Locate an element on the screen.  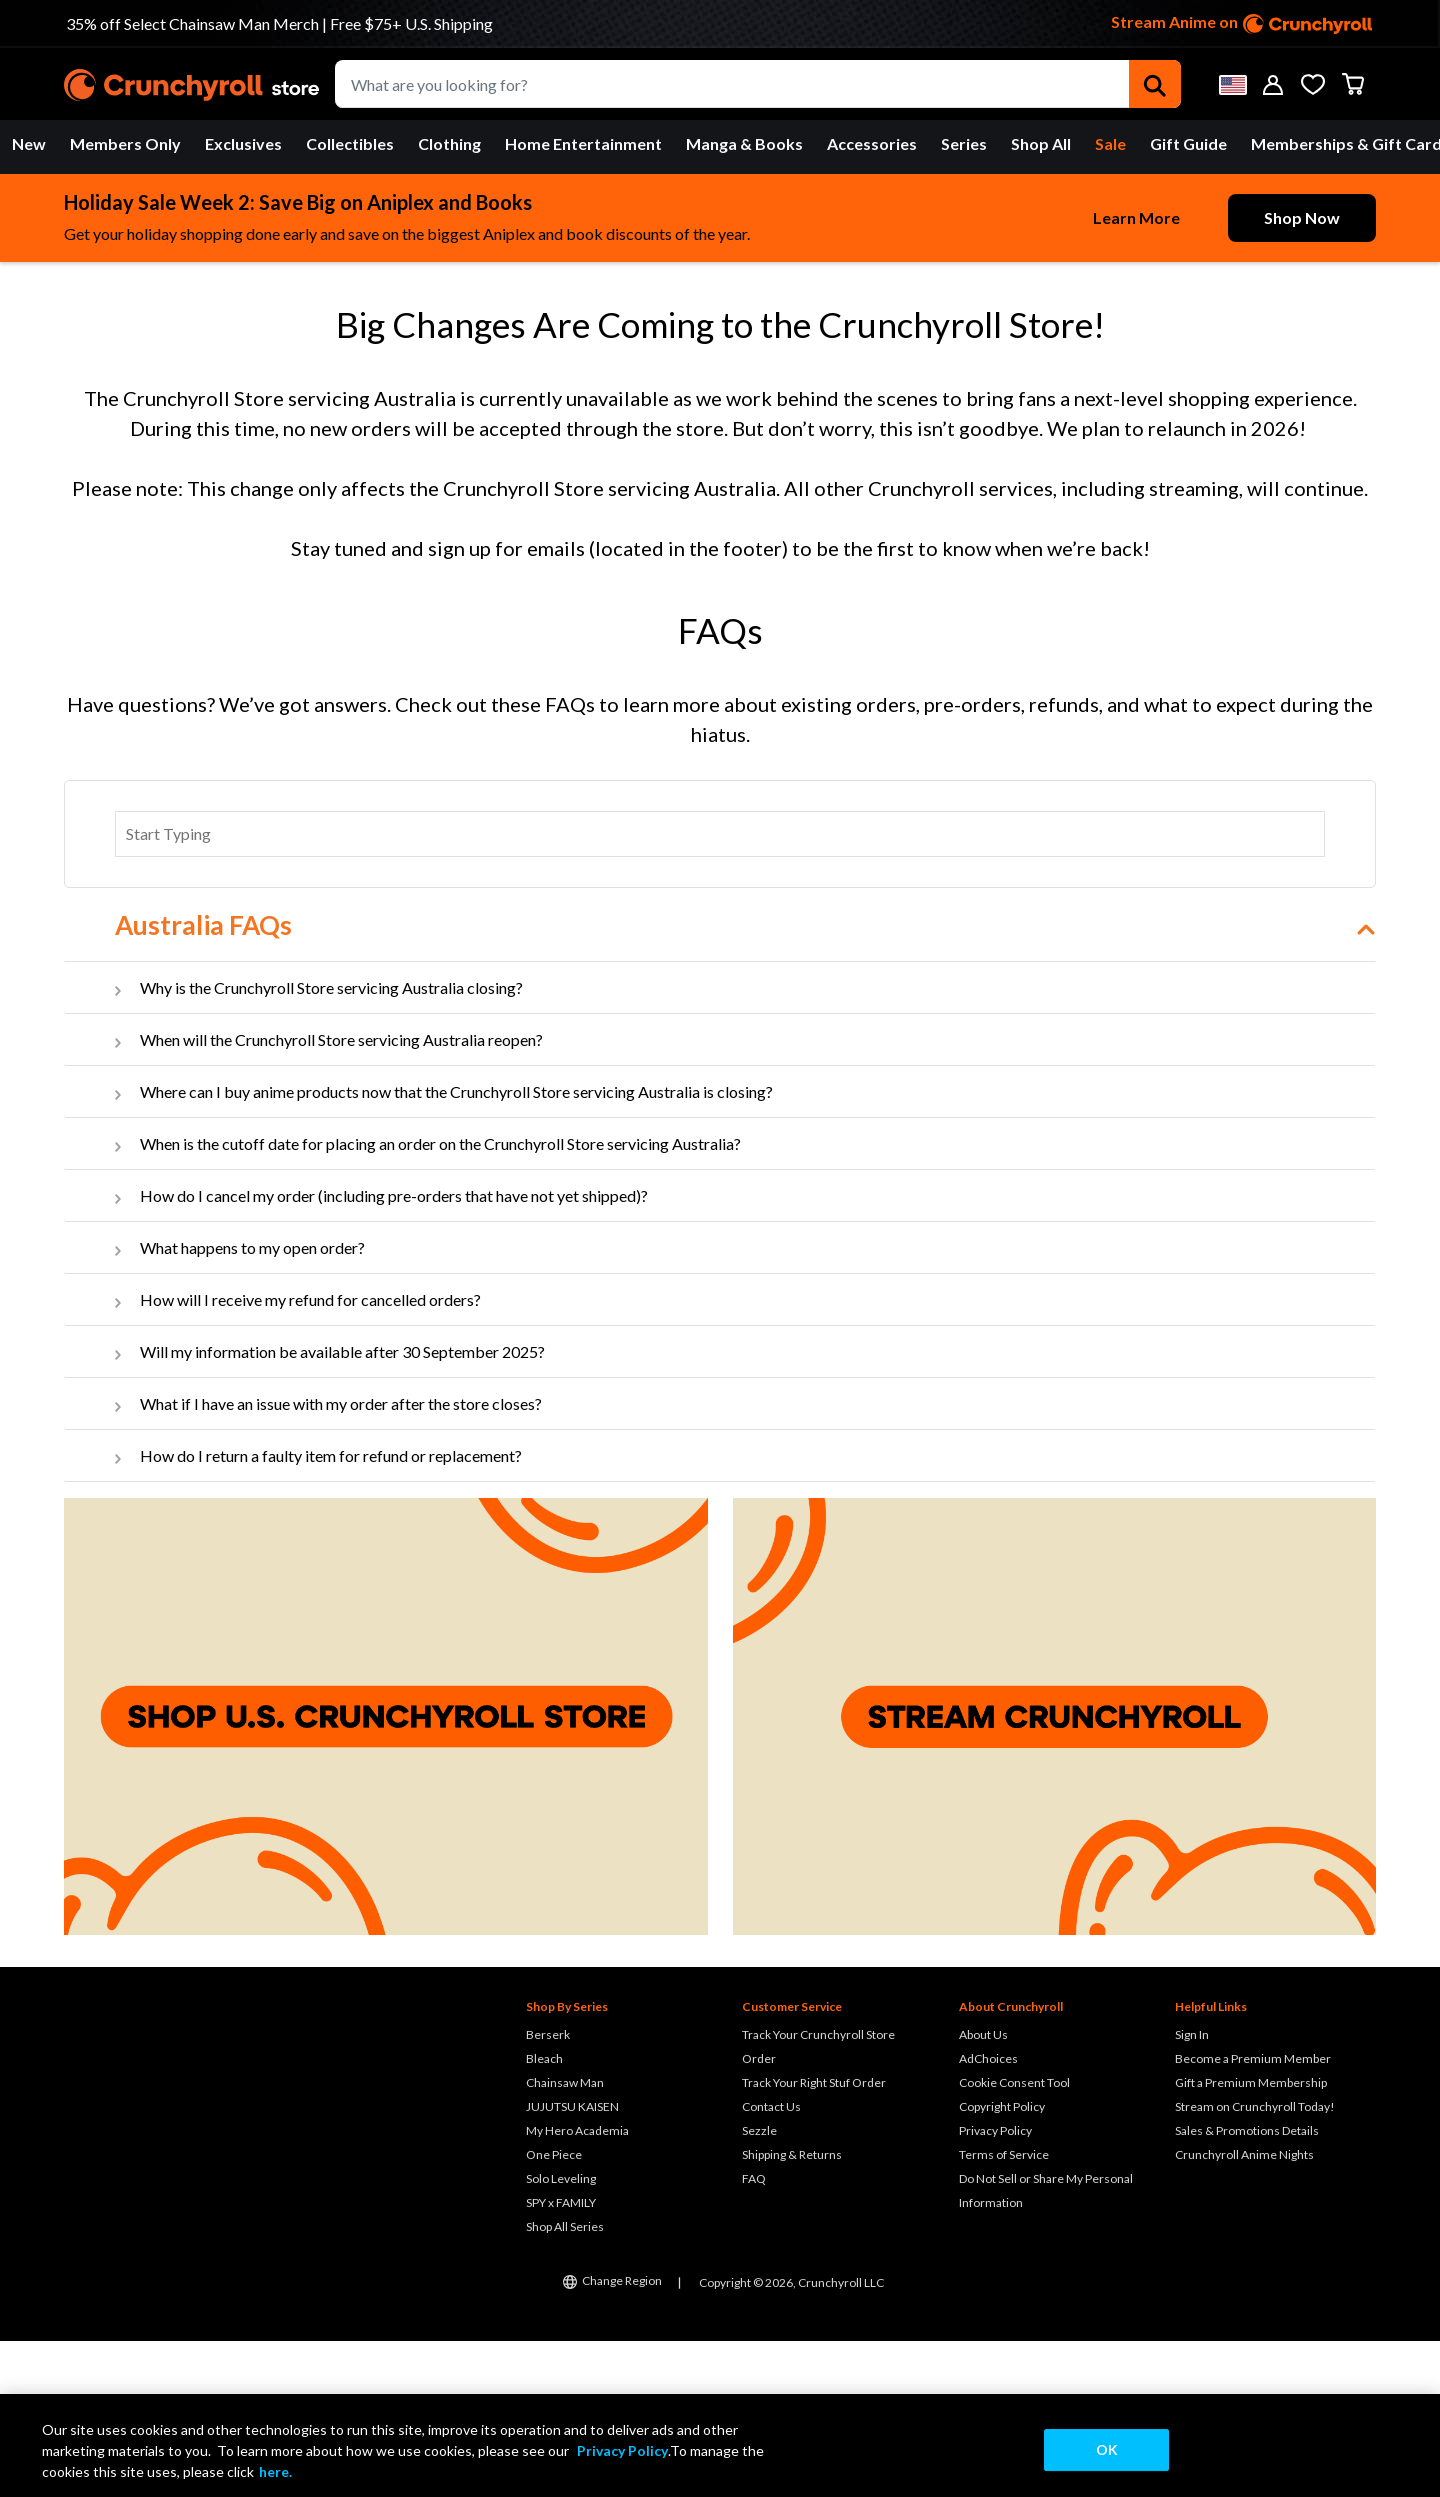
Track Your Right Stuf Order is located at coordinates (814, 2238).